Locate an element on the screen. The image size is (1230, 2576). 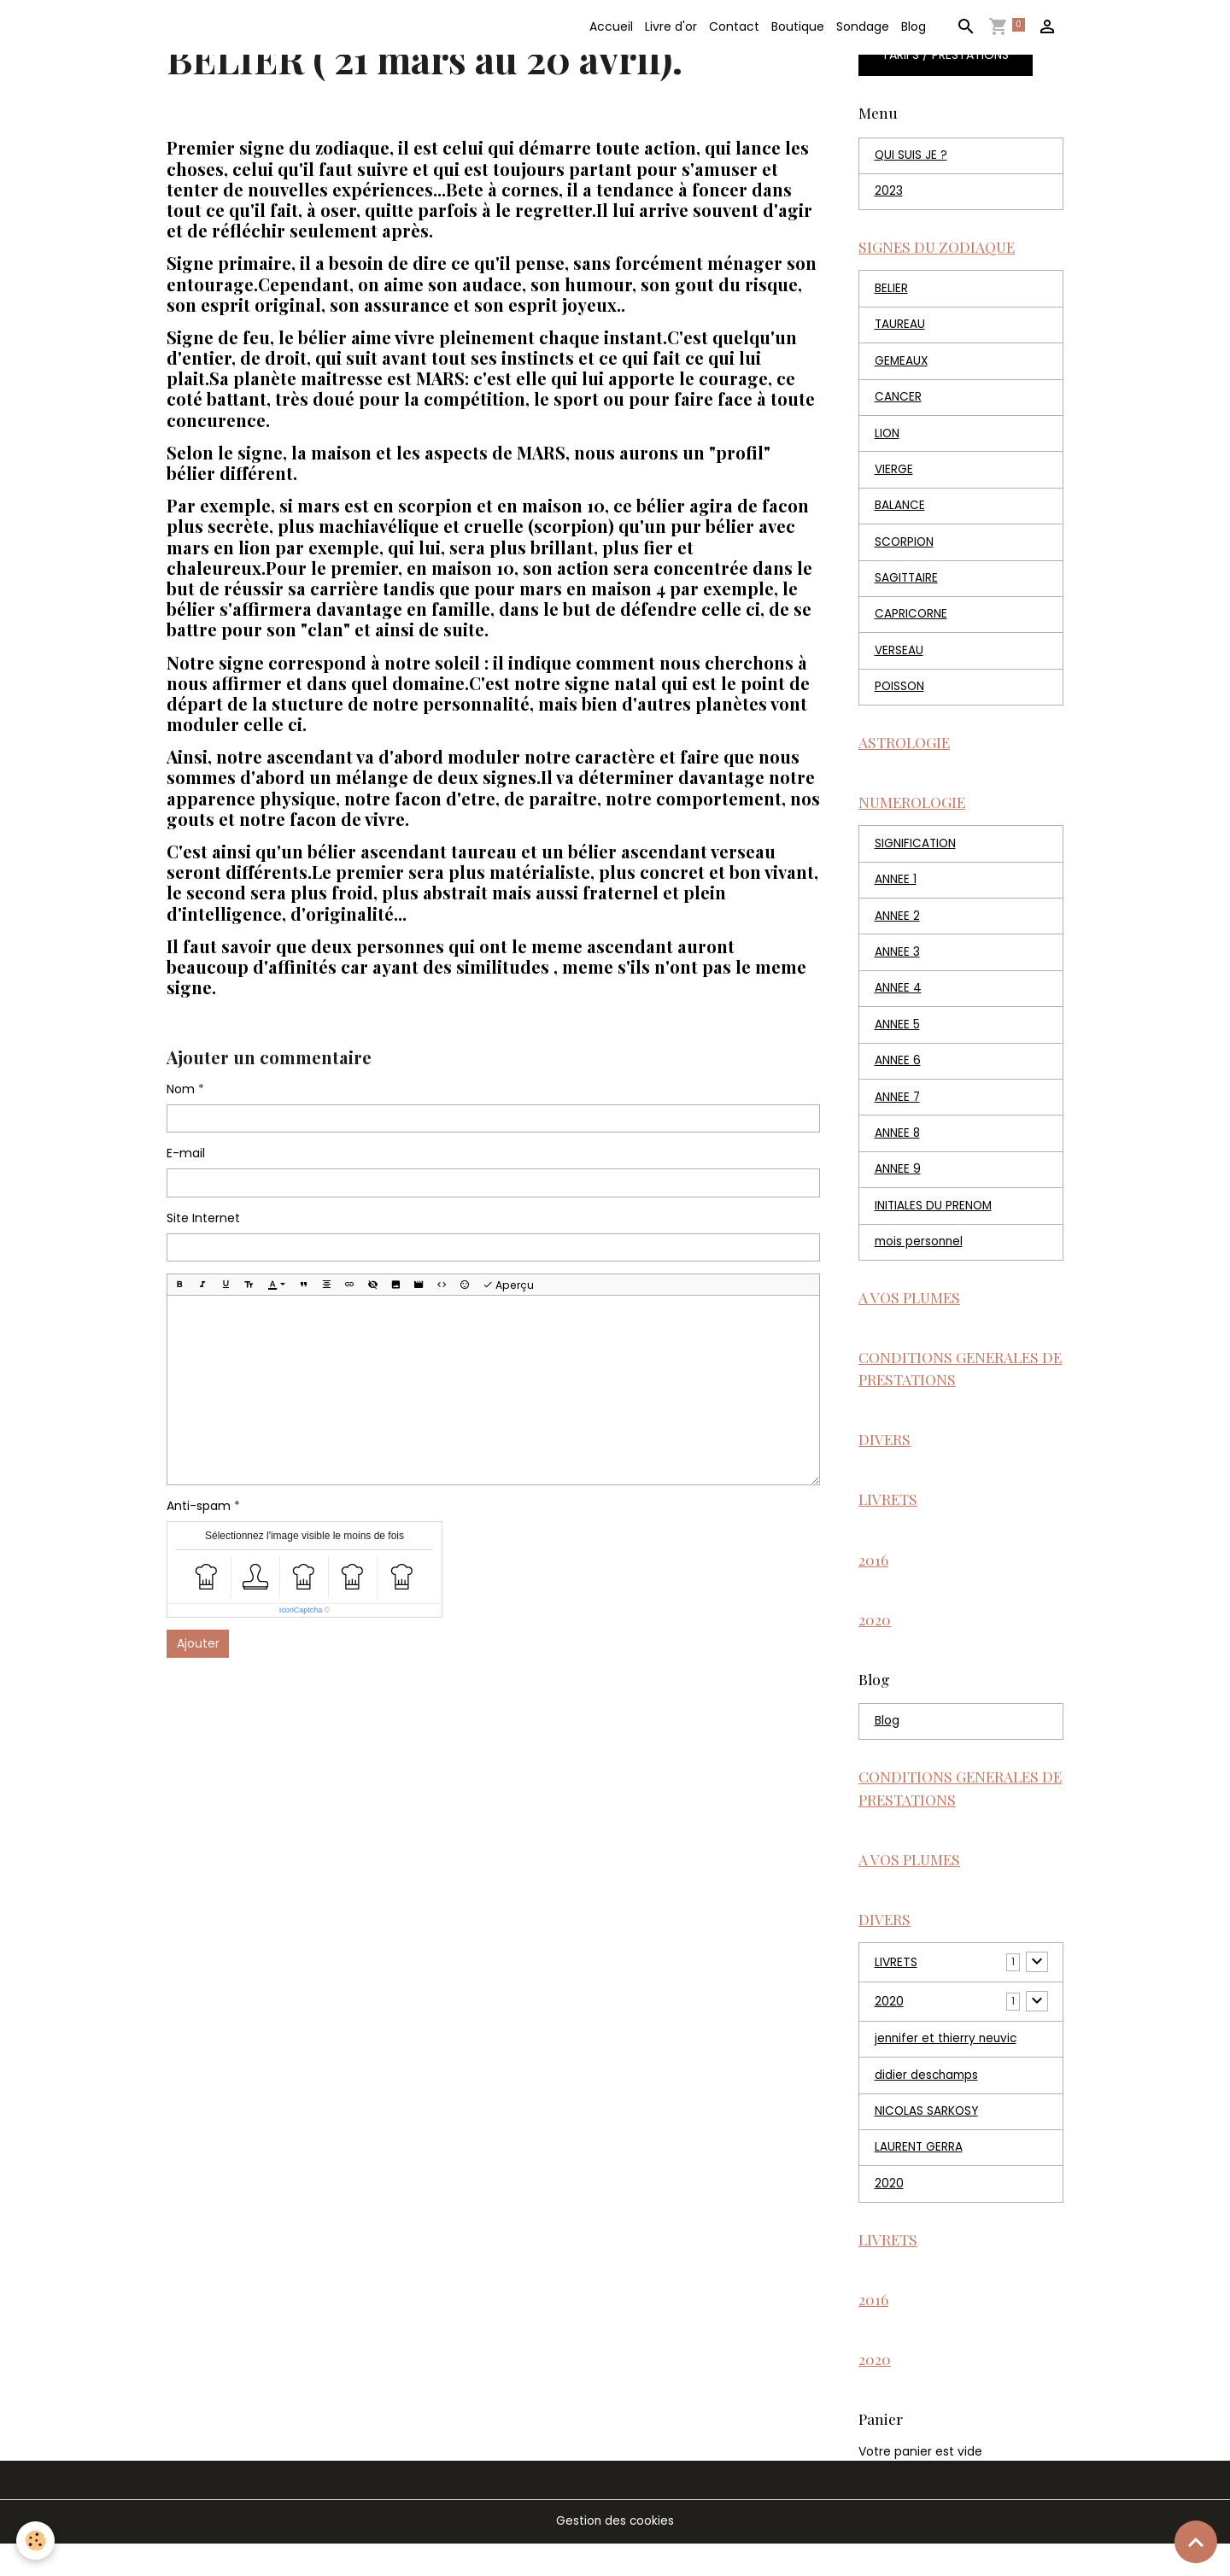
Contact is located at coordinates (734, 26).